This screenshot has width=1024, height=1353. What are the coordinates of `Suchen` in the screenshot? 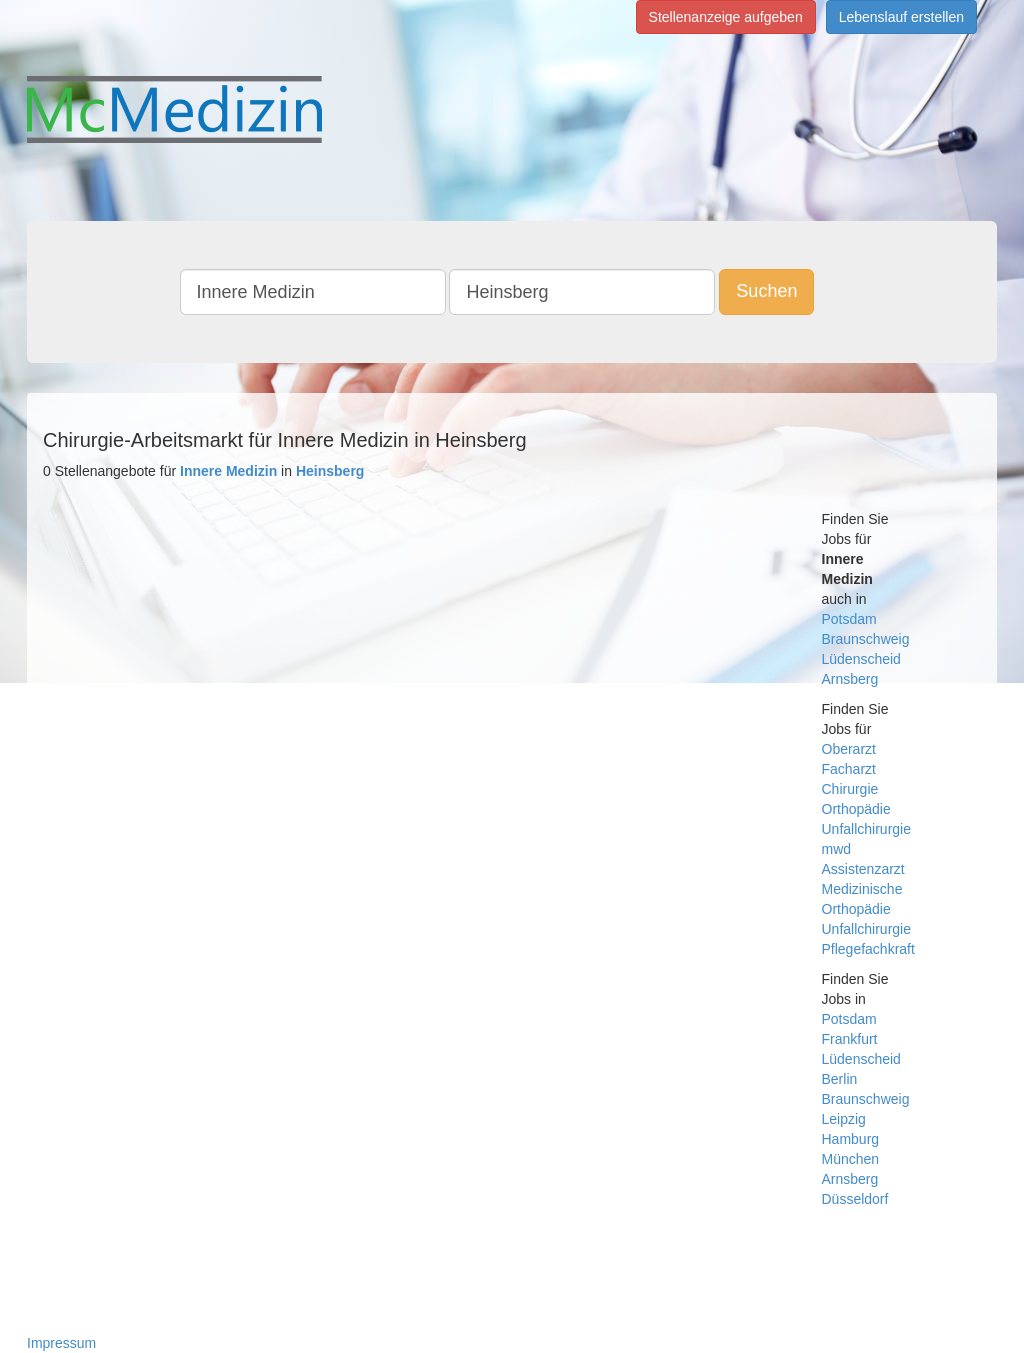 It's located at (766, 291).